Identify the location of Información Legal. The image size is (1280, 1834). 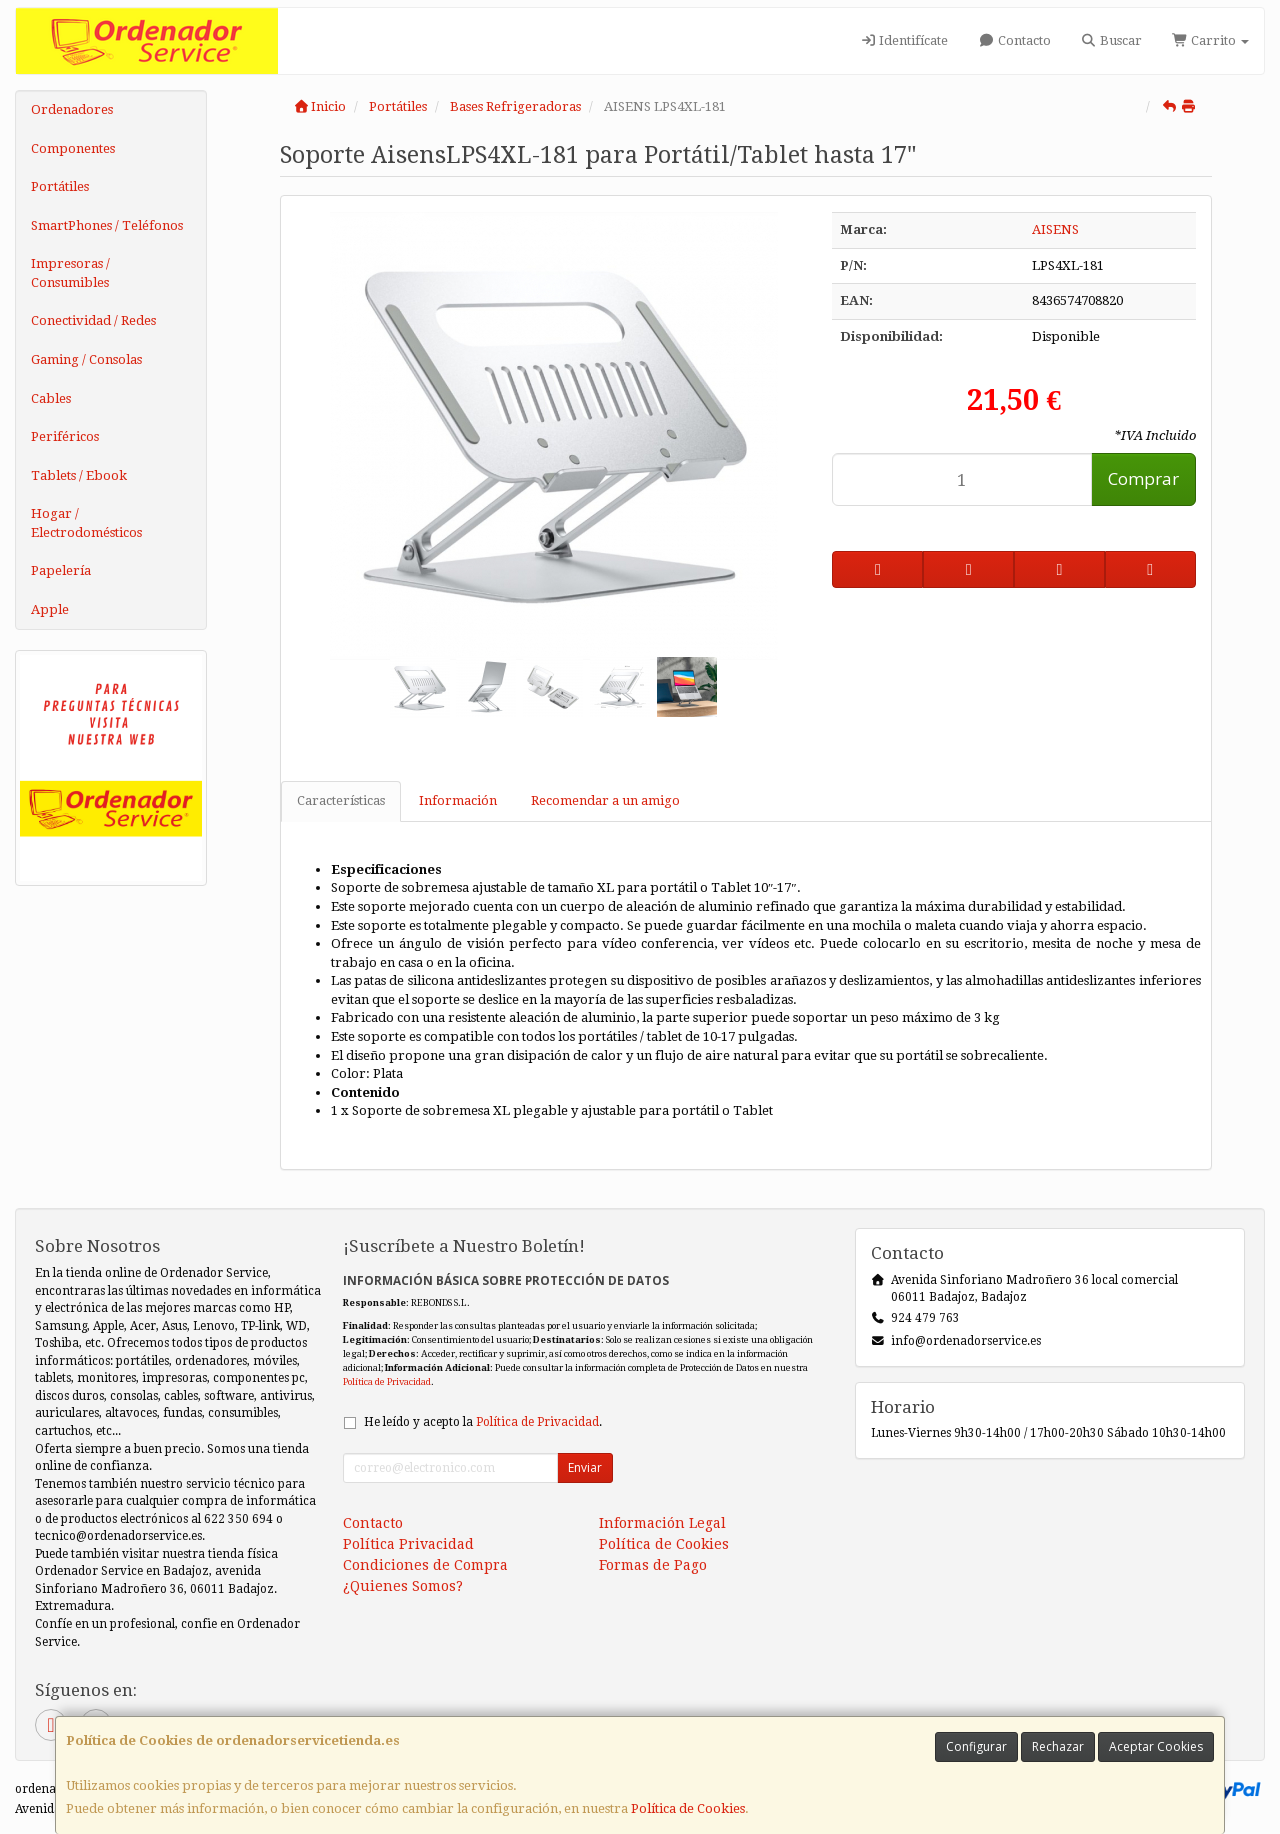
(662, 1523).